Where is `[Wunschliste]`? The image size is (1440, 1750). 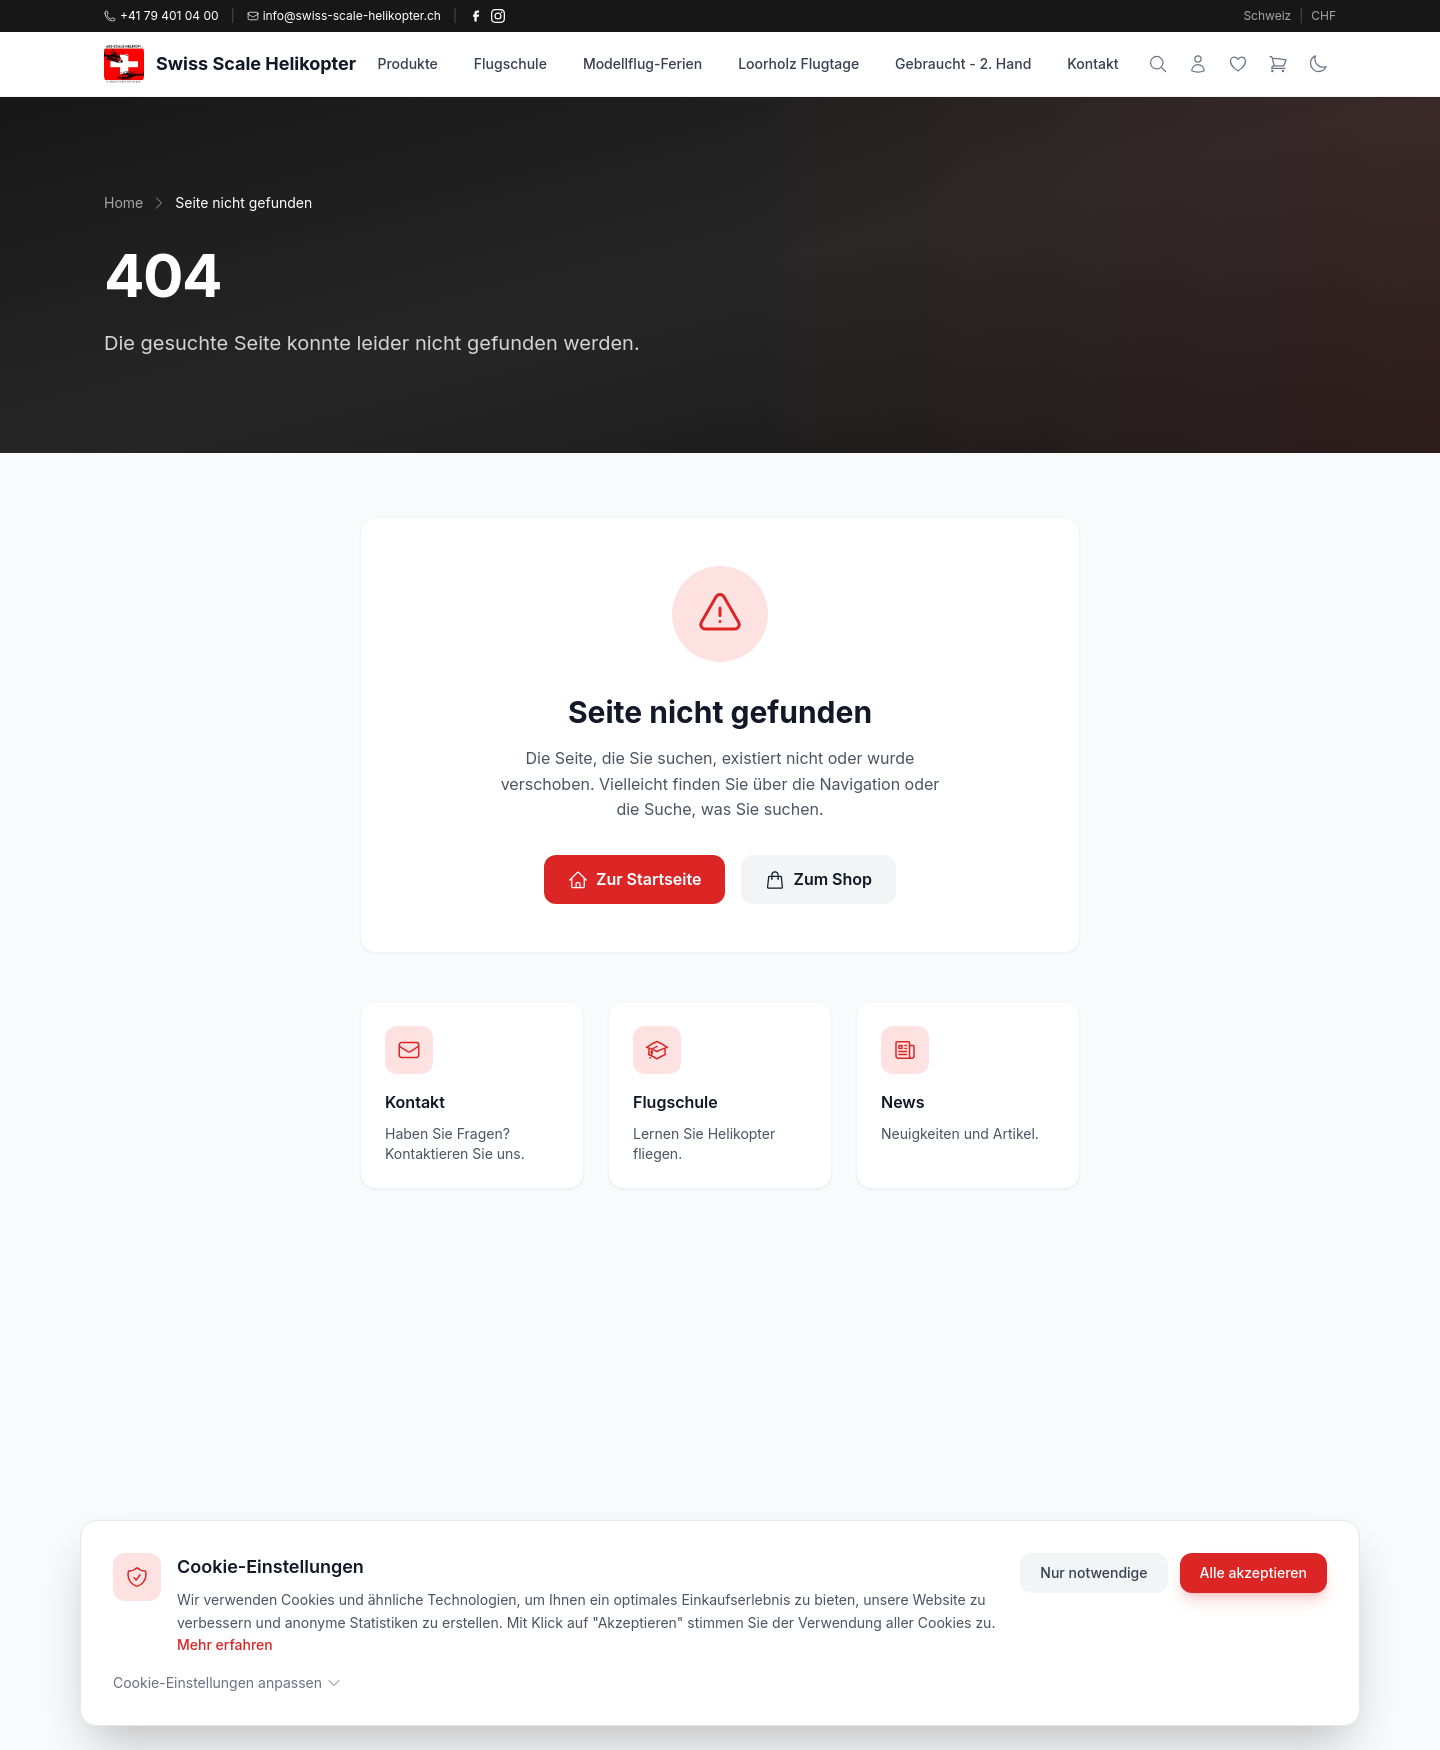 [Wunschliste] is located at coordinates (1238, 64).